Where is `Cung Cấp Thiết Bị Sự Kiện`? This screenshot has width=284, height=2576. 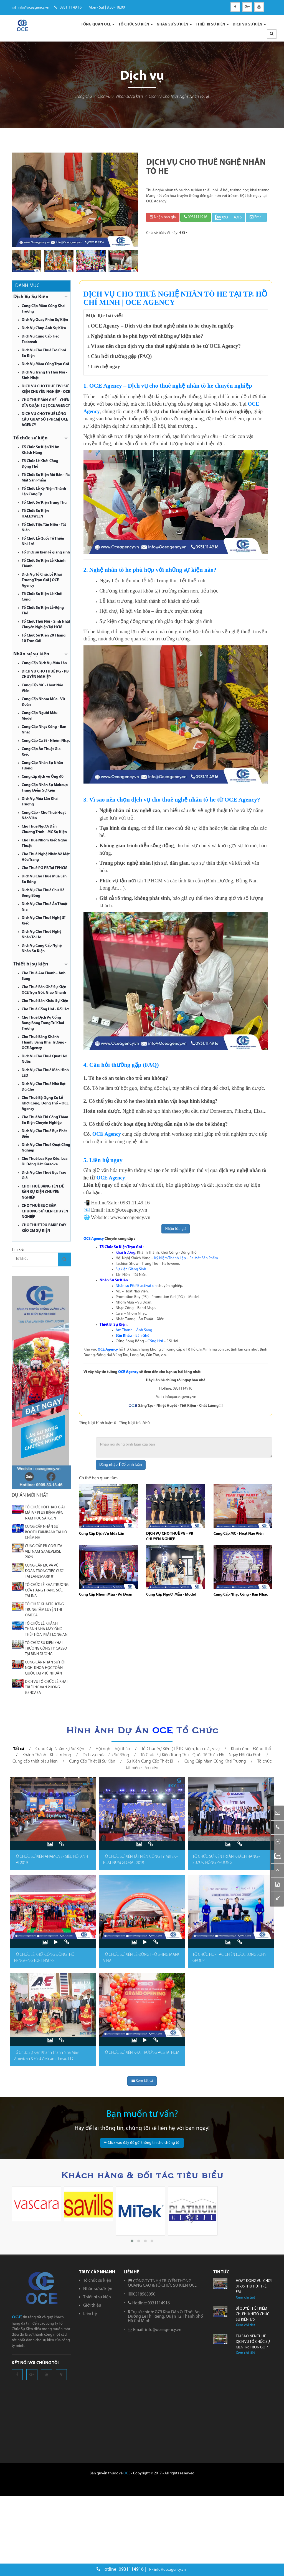 Cung Cấp Thiết Bị Sự Kiện is located at coordinates (92, 1761).